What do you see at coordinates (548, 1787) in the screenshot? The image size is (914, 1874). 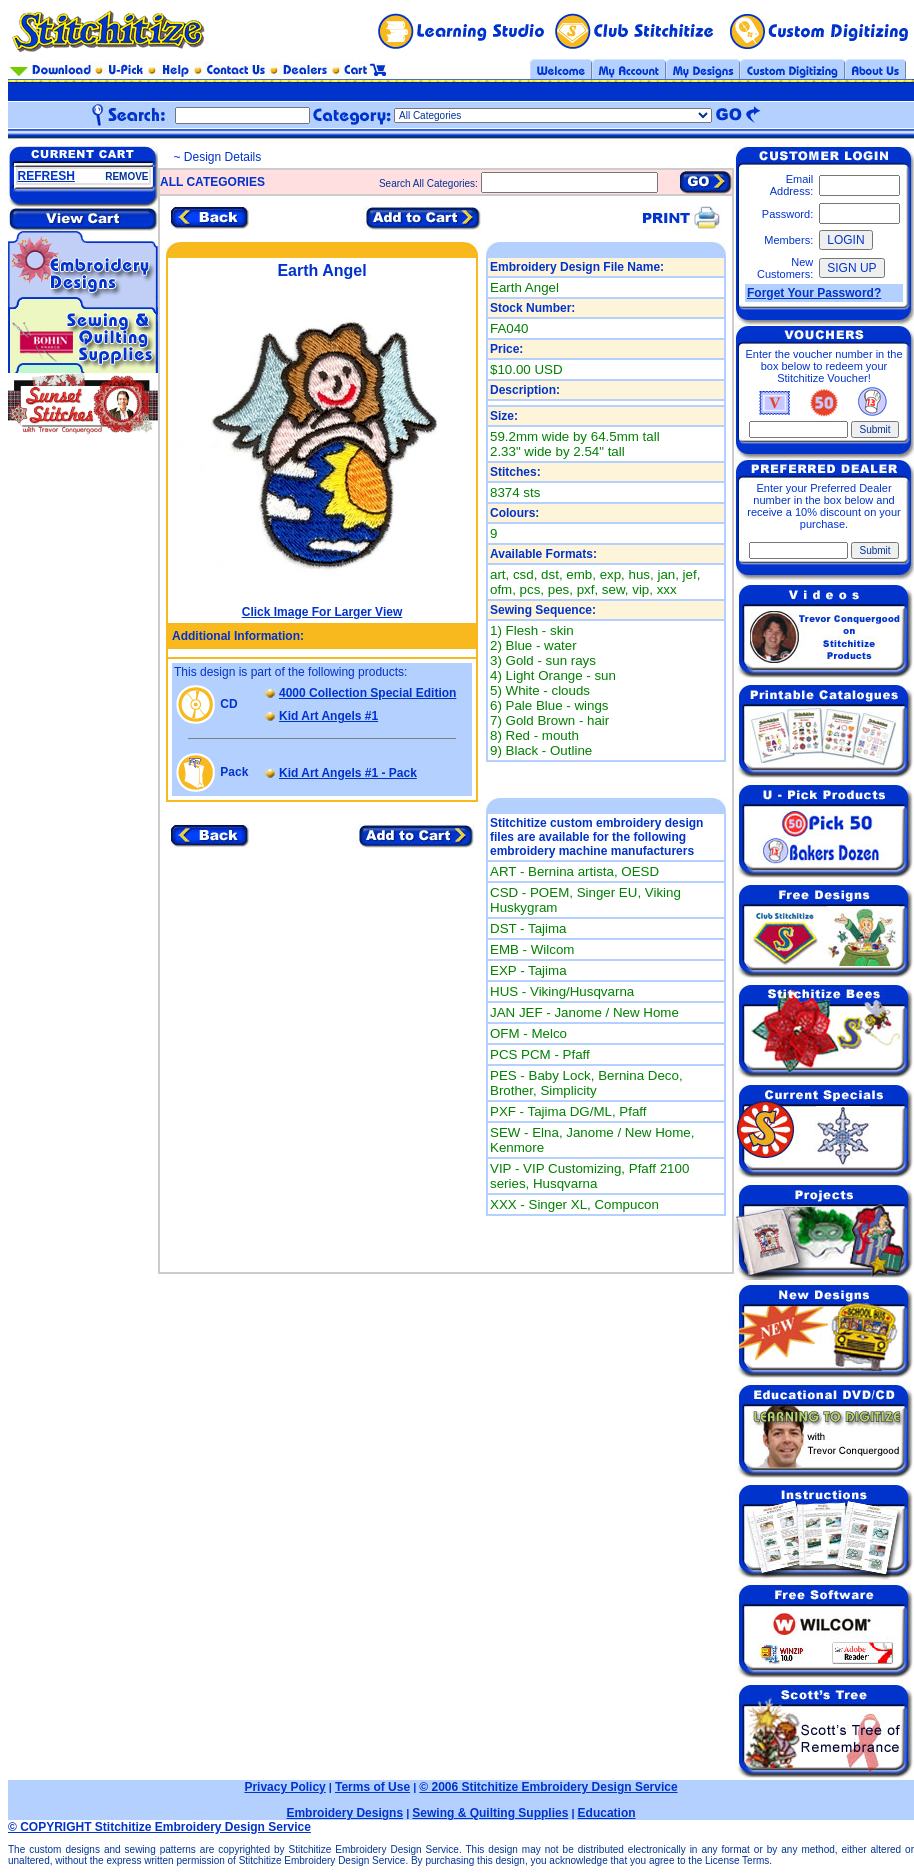 I see `© 2006 Stitchitize Embroidery Design Service` at bounding box center [548, 1787].